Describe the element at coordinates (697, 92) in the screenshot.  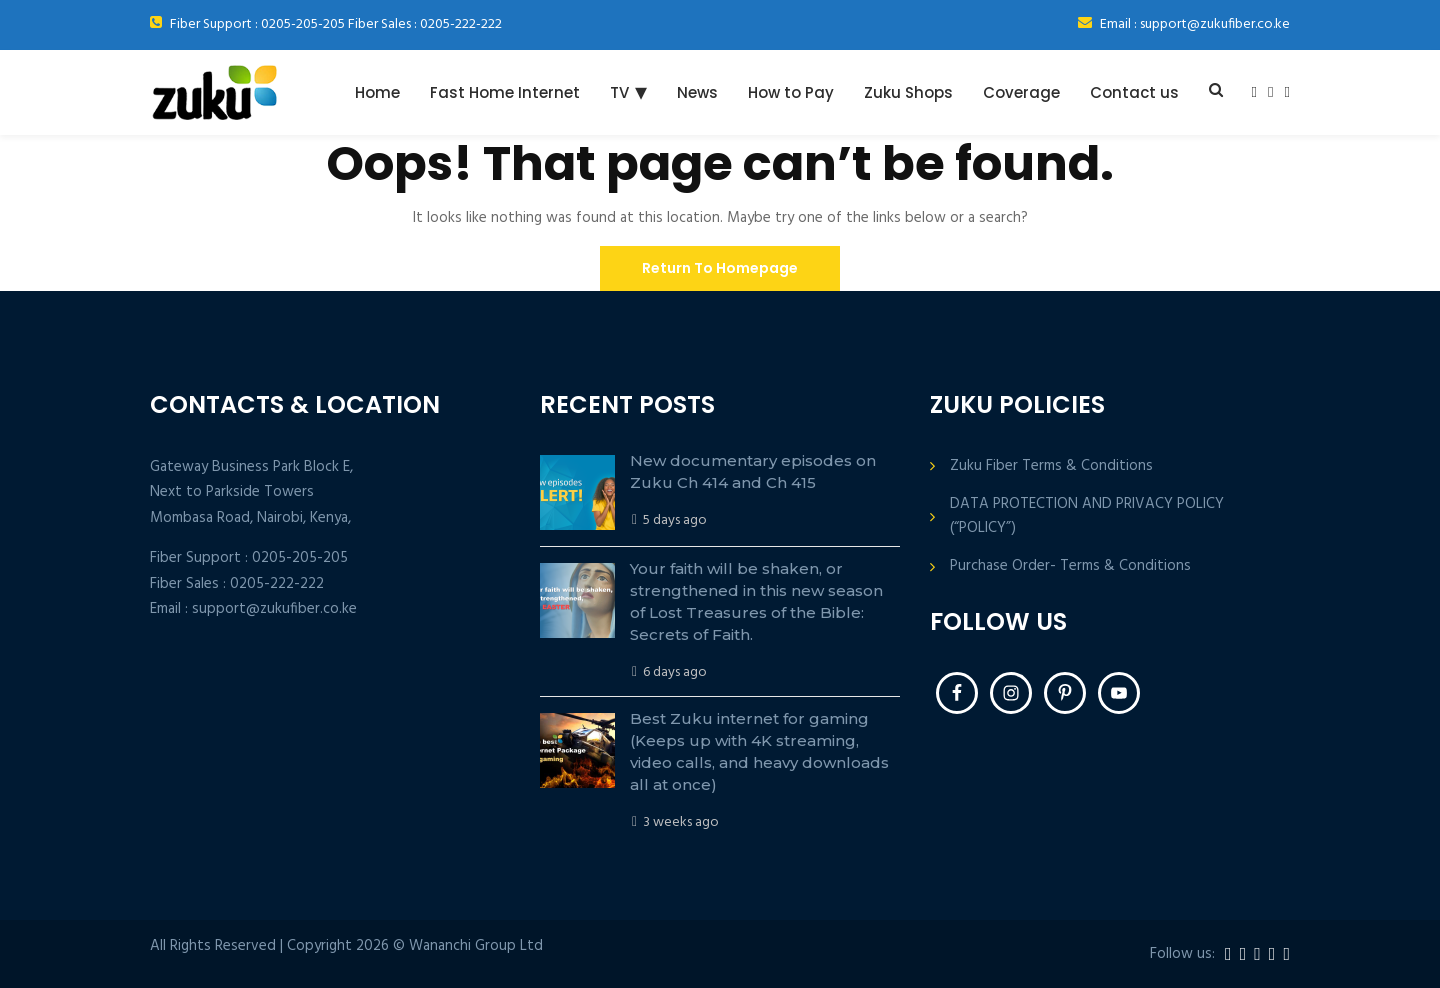
I see `News` at that location.